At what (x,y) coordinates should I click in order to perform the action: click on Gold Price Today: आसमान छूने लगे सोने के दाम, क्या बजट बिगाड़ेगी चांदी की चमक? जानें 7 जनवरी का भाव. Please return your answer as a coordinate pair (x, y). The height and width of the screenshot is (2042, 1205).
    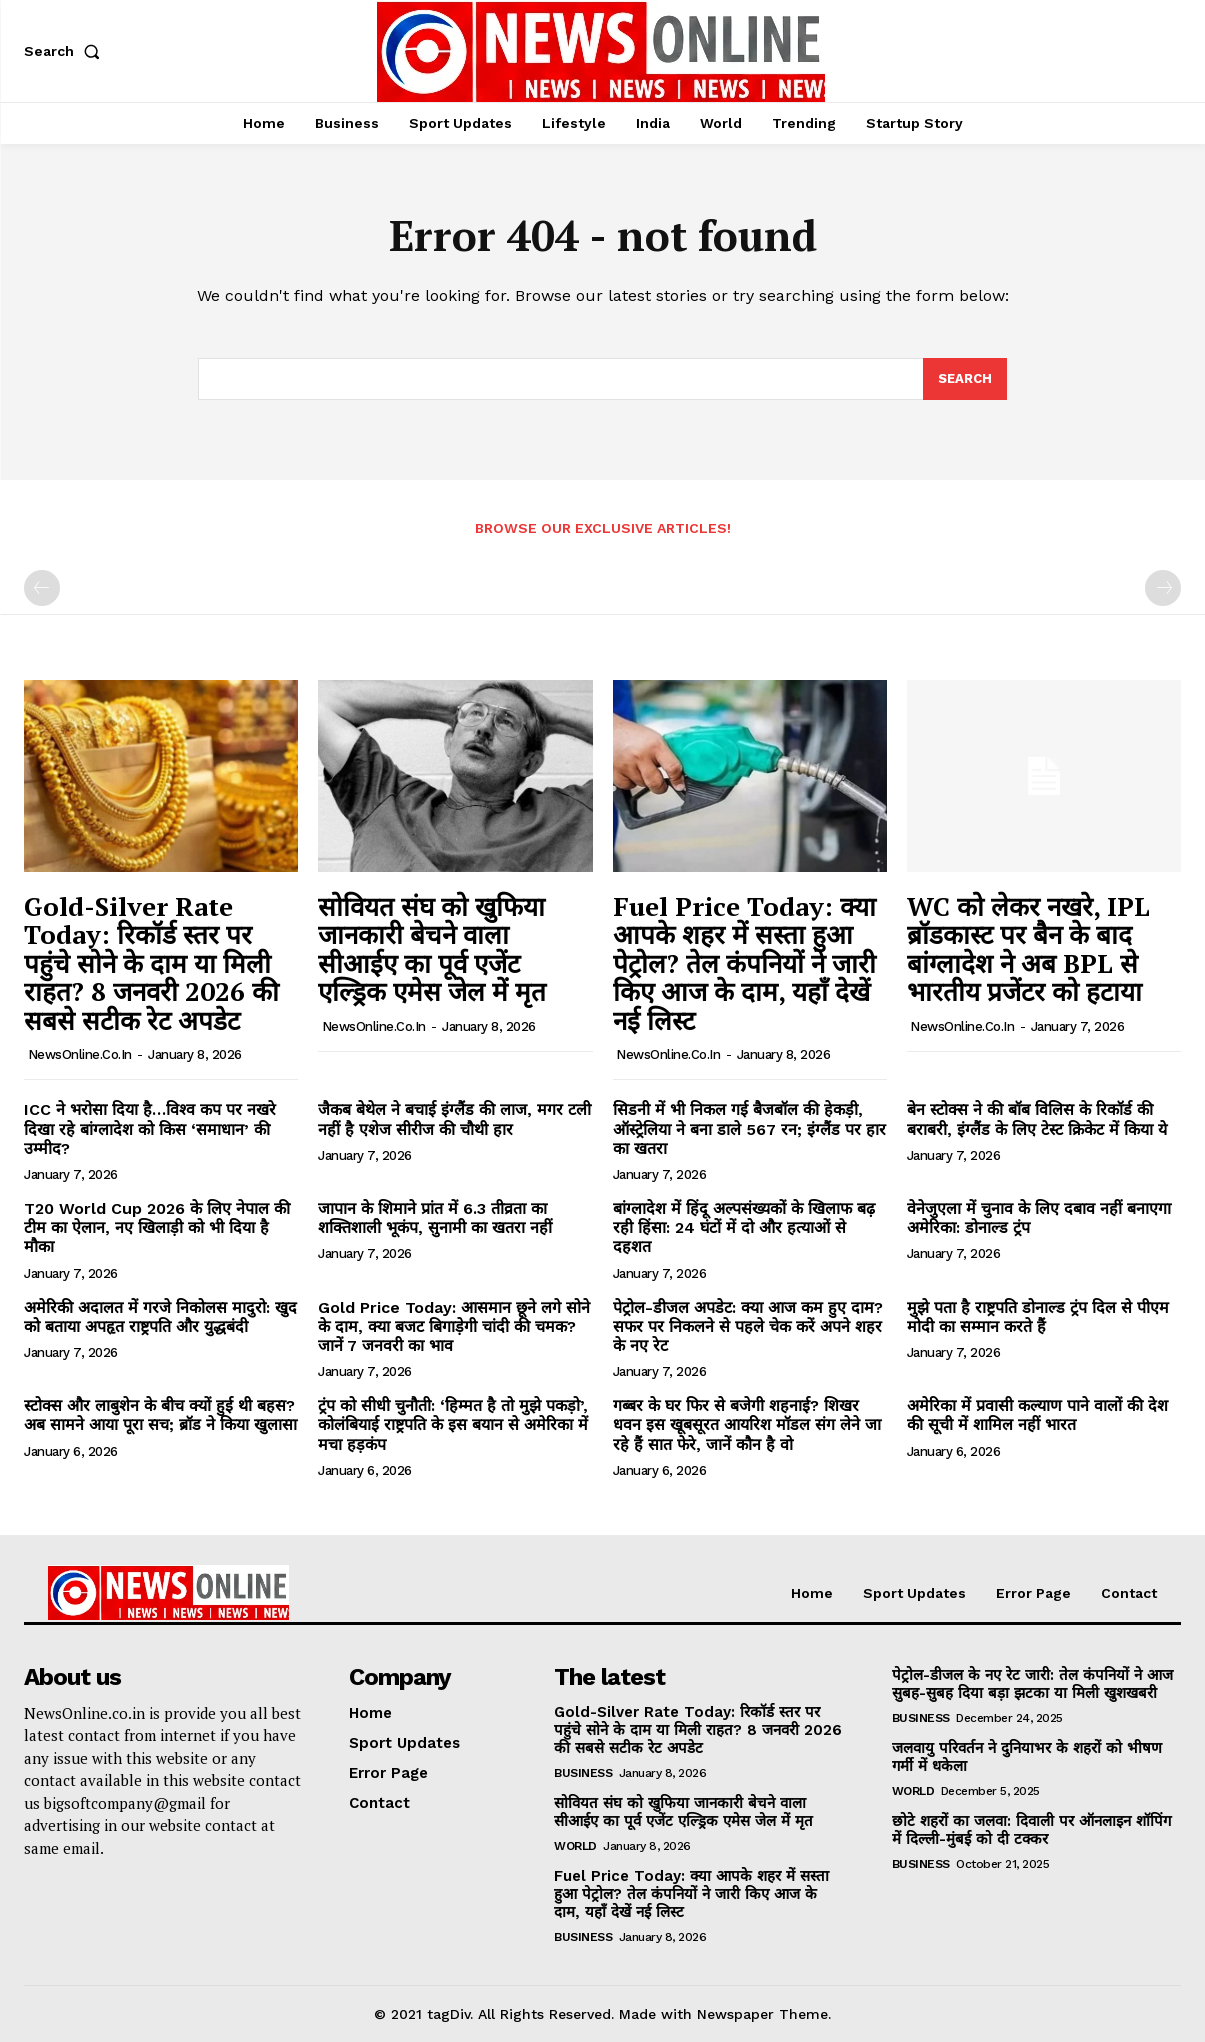
    Looking at the image, I should click on (454, 1326).